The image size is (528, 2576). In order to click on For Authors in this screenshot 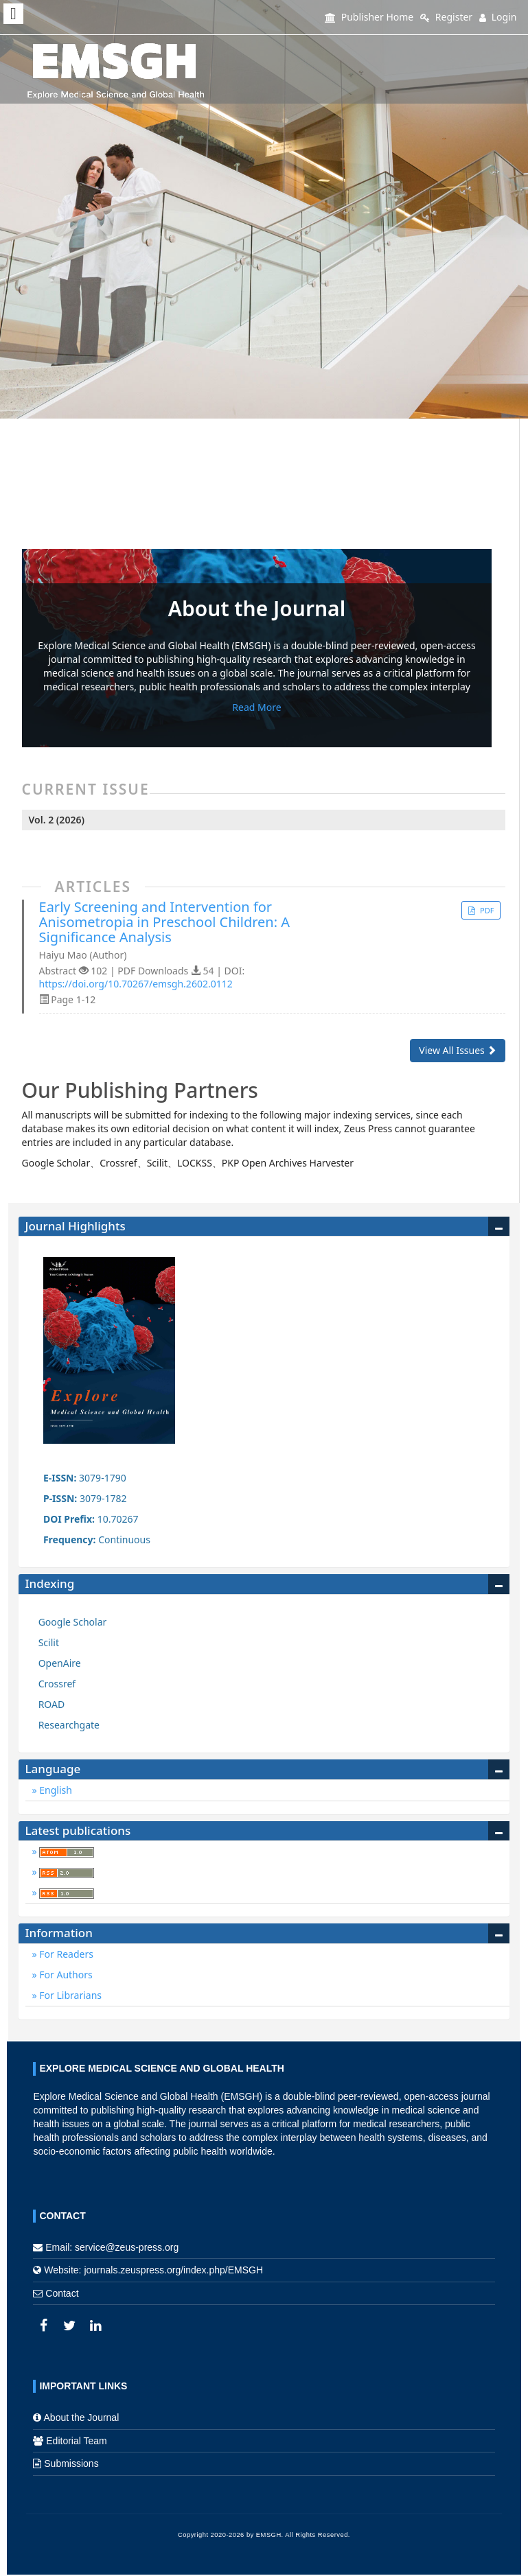, I will do `click(65, 1974)`.